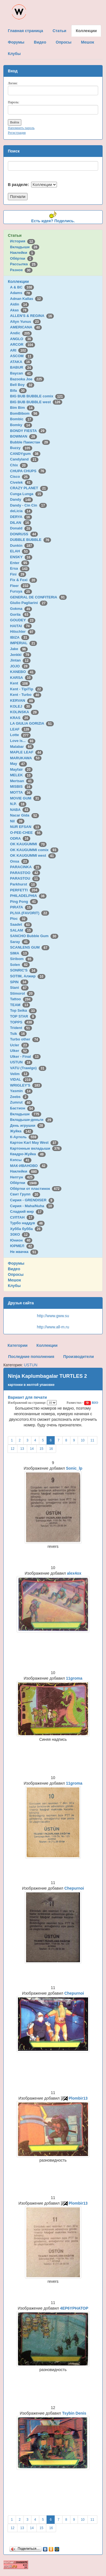 The width and height of the screenshot is (106, 2576). Describe the element at coordinates (53, 1327) in the screenshot. I see `http://www.all-m.ru` at that location.